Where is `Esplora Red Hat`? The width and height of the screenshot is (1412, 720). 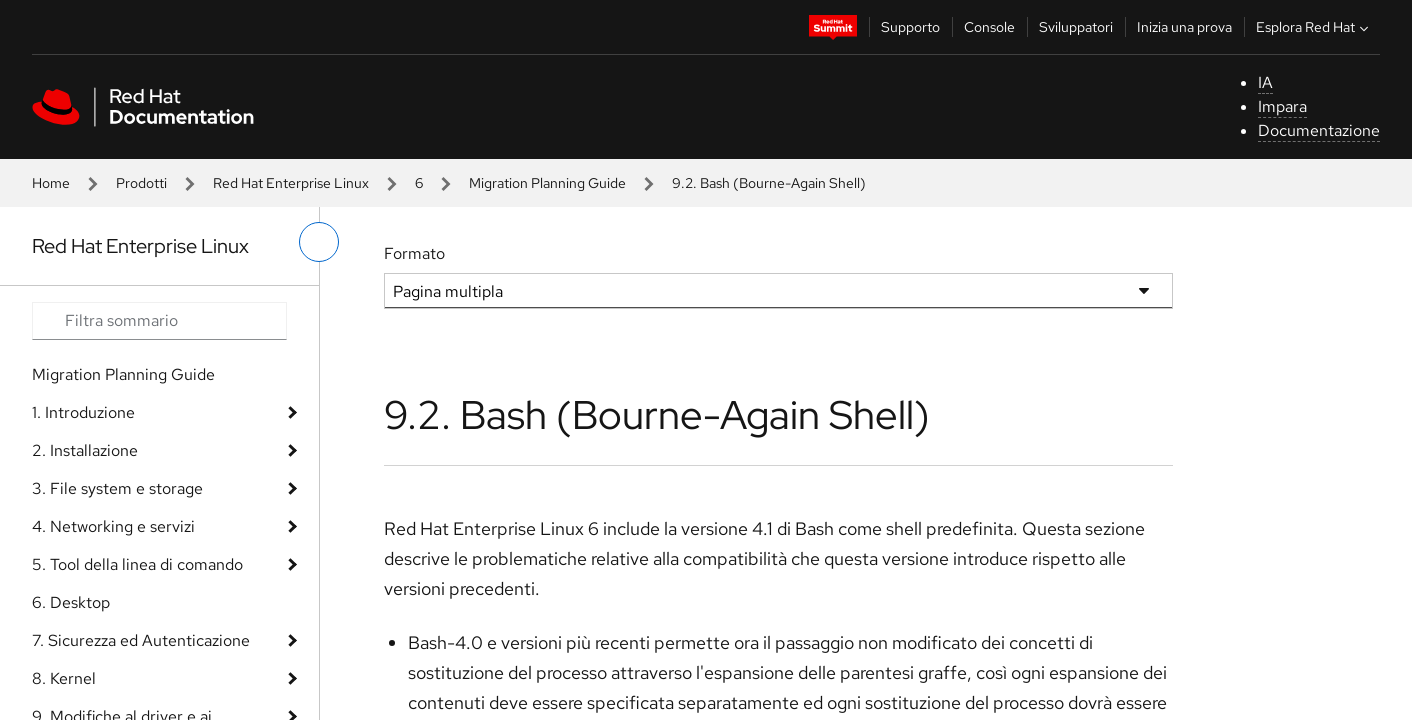 Esplora Red Hat is located at coordinates (1314, 27).